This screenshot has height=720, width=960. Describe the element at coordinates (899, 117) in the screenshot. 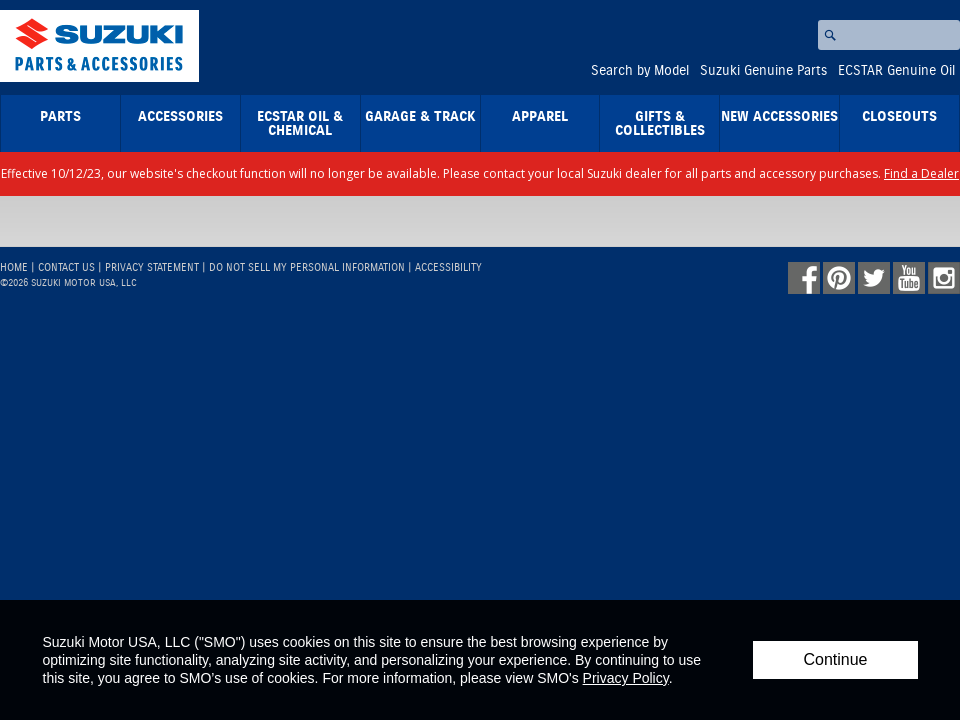

I see `closeouts` at that location.